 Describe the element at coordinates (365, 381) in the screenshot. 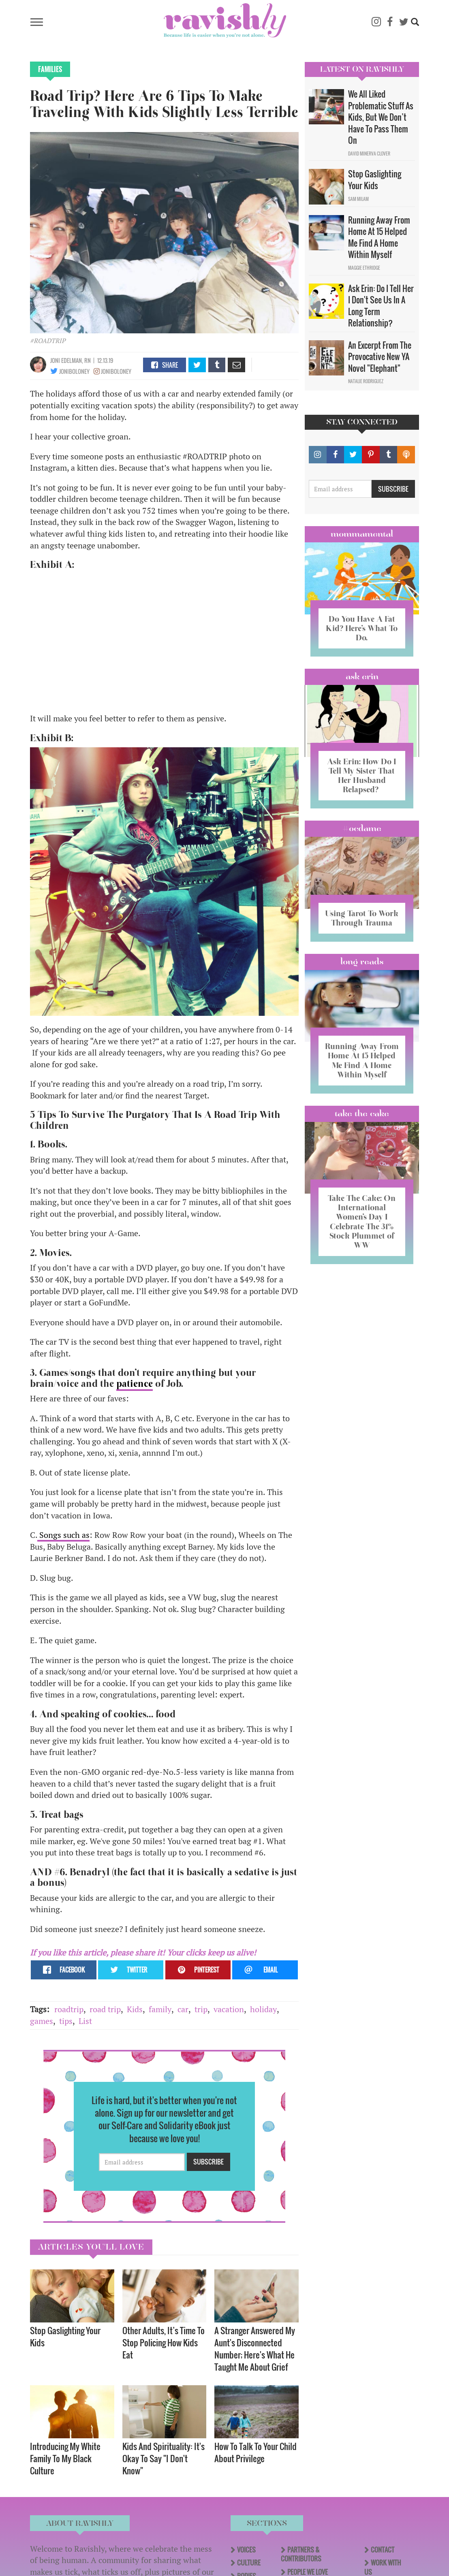

I see `Natalie Rodriguez` at that location.